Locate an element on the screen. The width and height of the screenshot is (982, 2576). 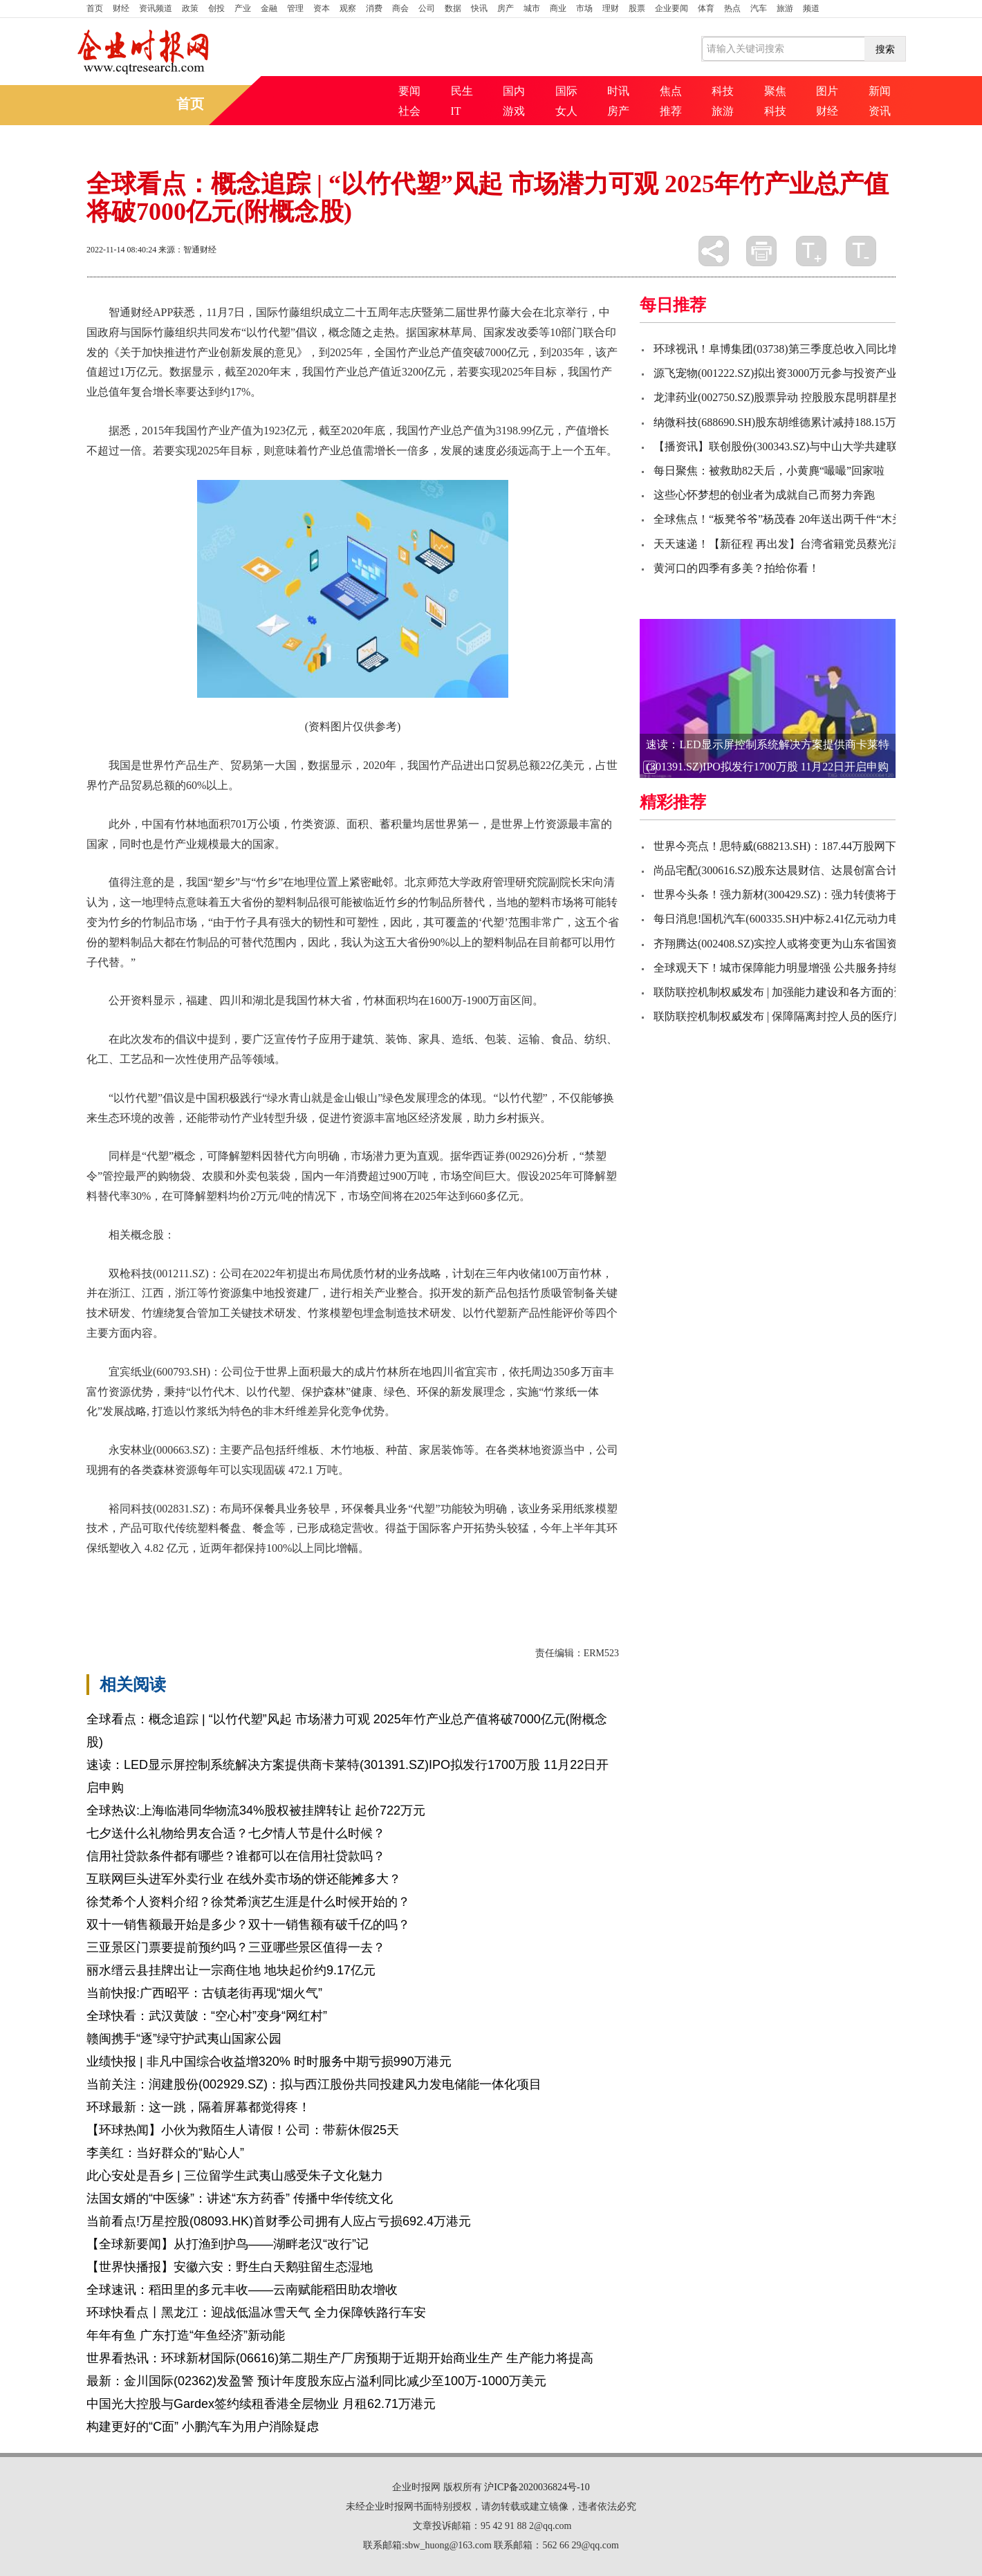
国际 is located at coordinates (566, 91).